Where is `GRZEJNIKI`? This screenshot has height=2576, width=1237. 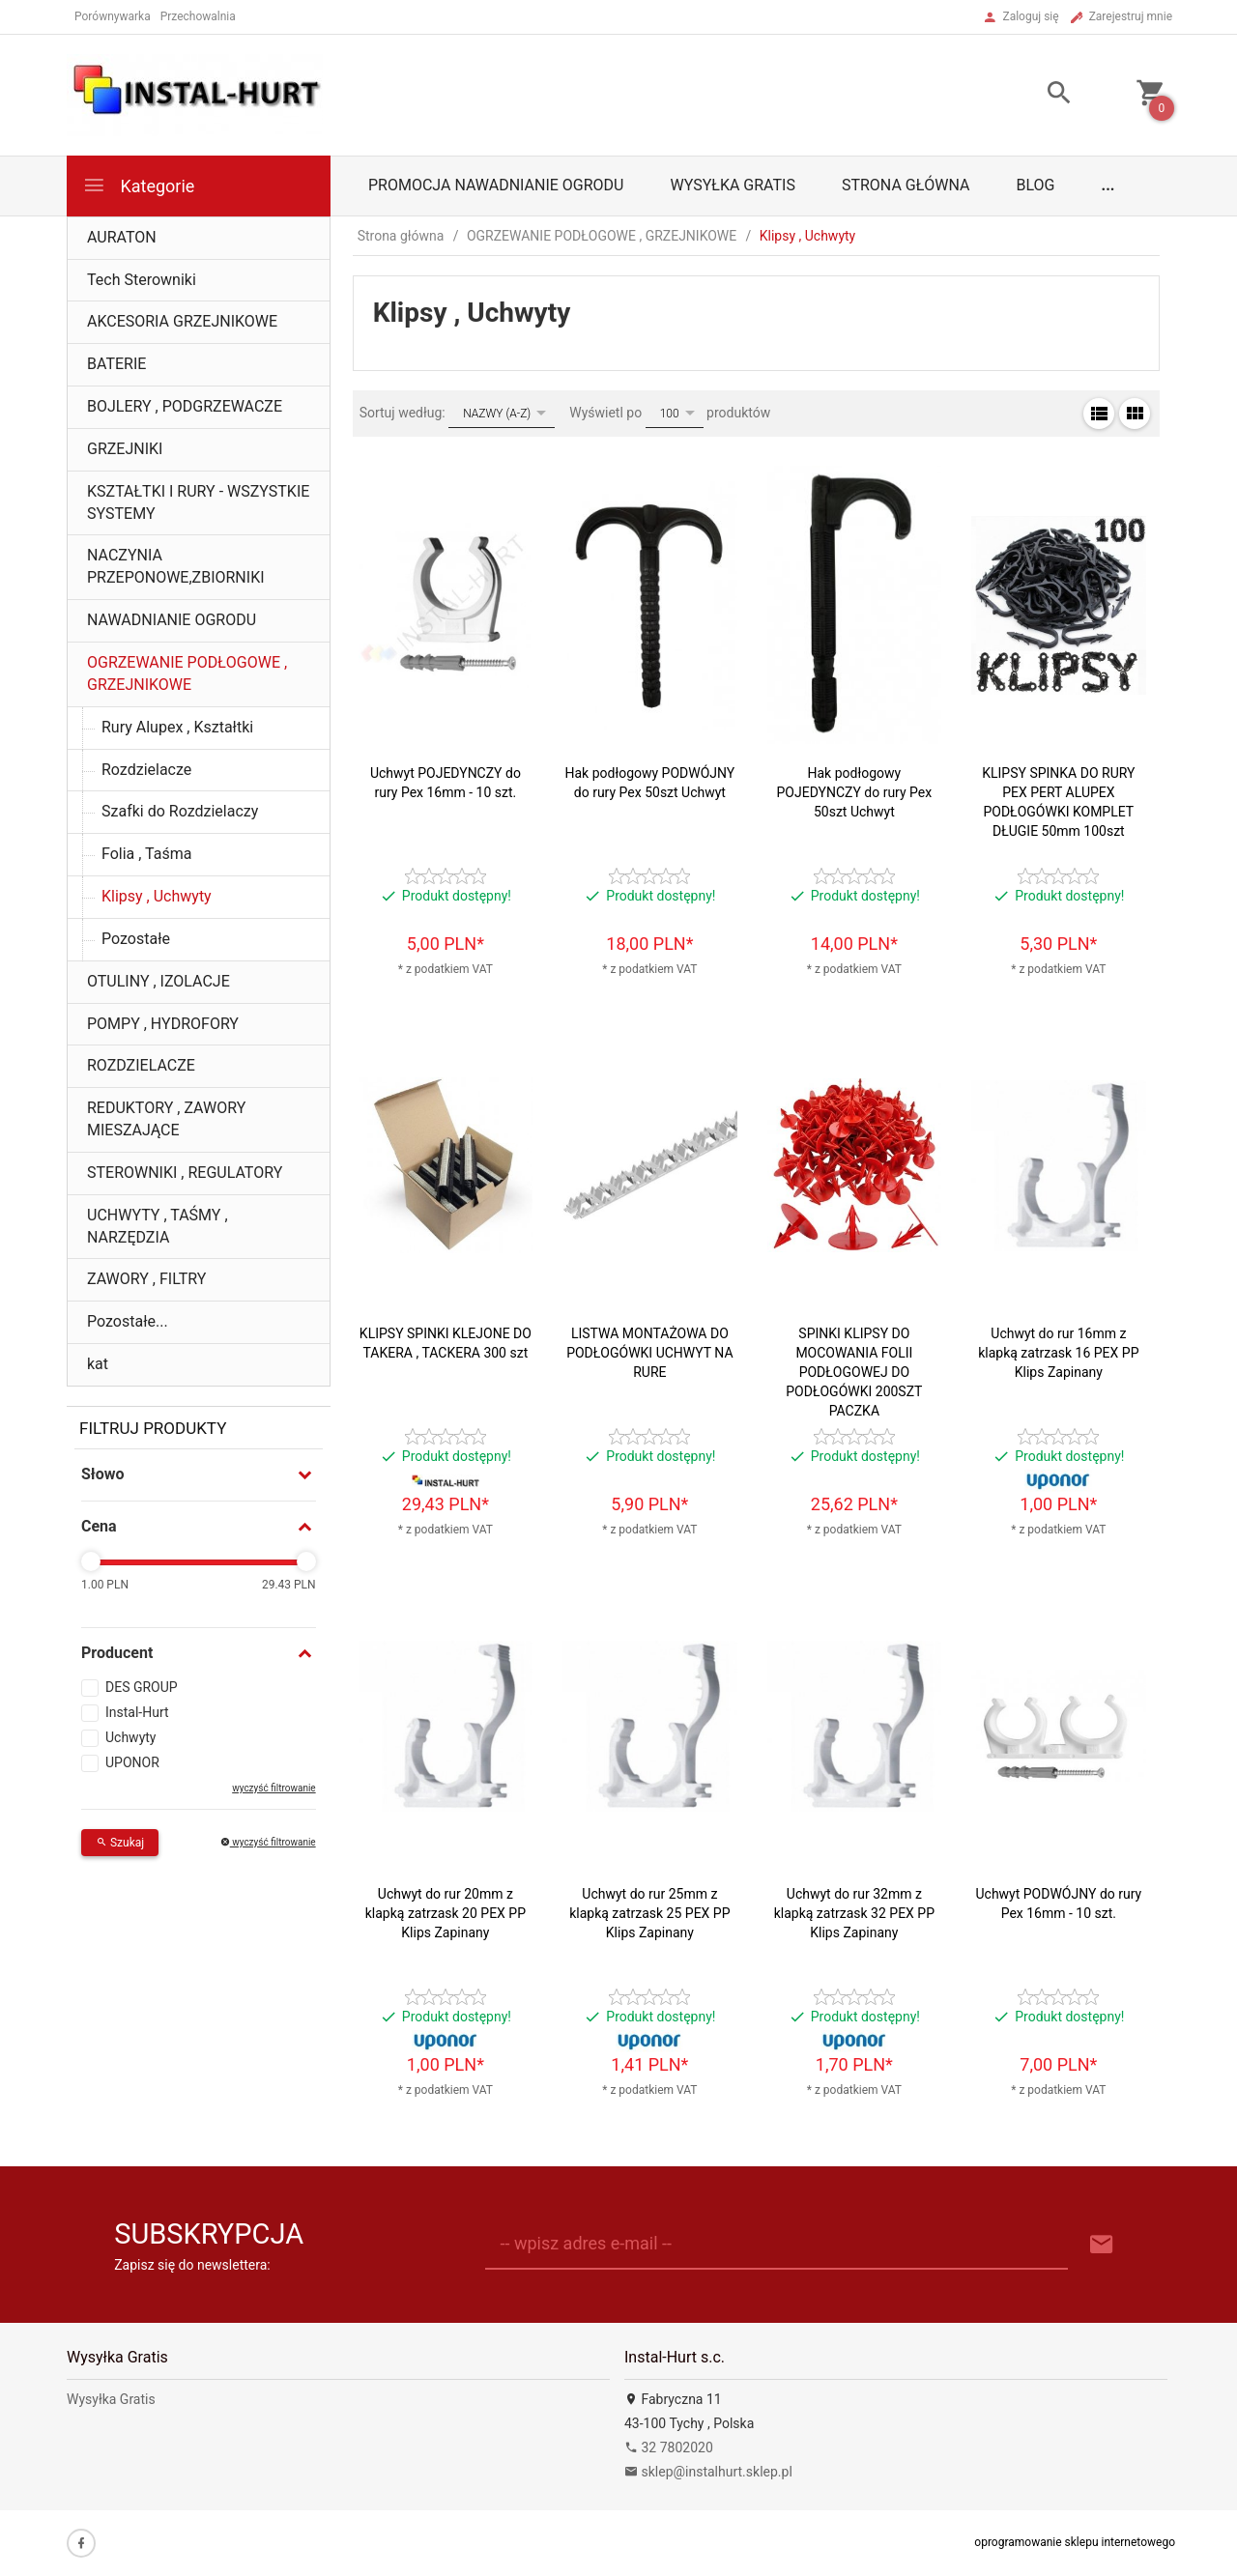 GRZEJNIKI is located at coordinates (124, 449).